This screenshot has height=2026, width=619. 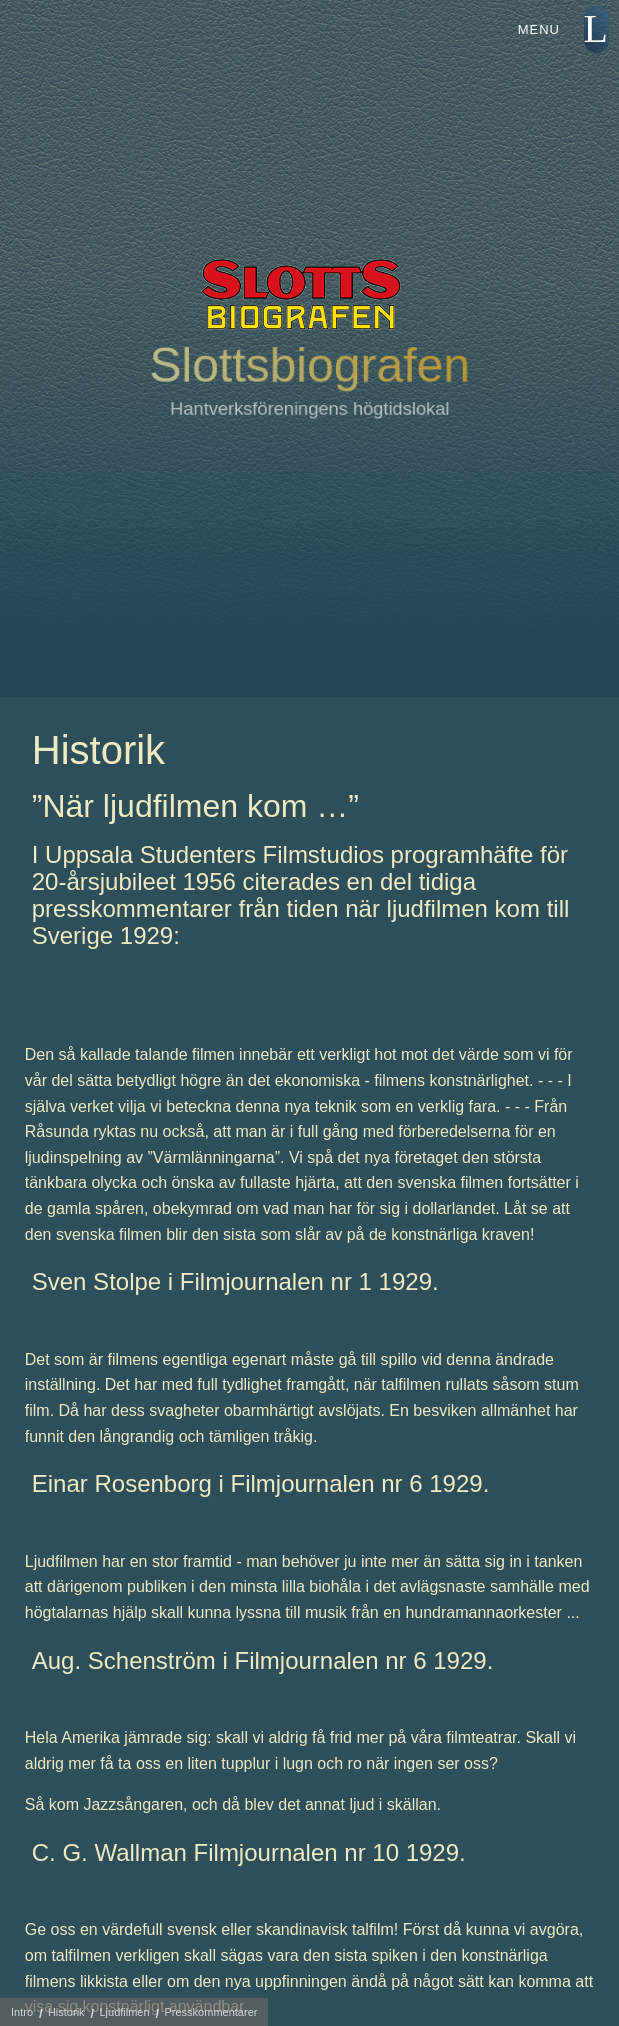 What do you see at coordinates (22, 2012) in the screenshot?
I see `Intro` at bounding box center [22, 2012].